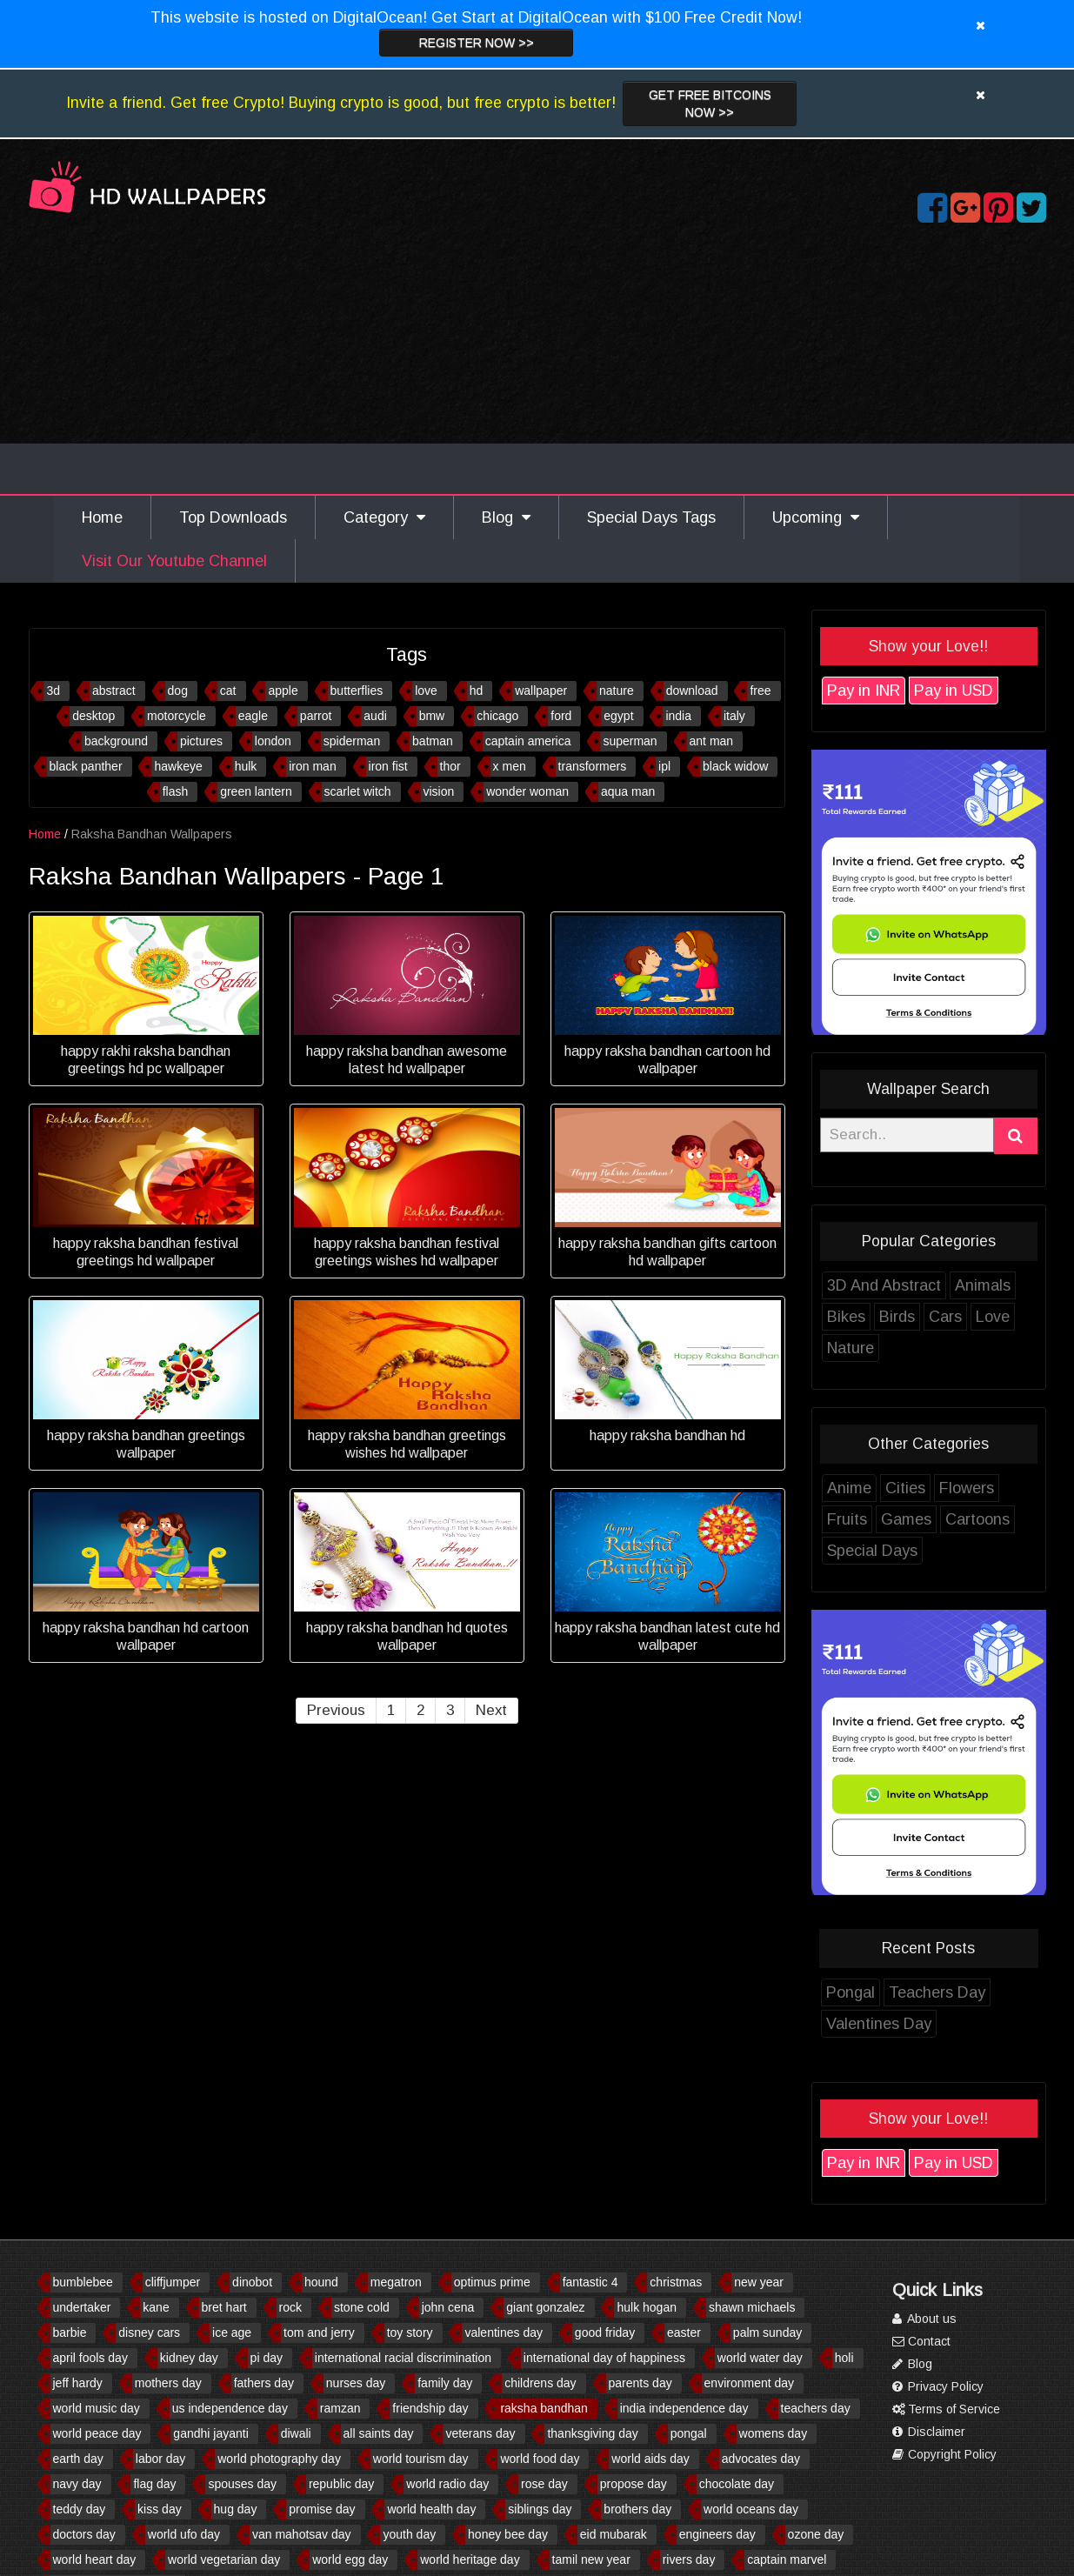 The width and height of the screenshot is (1074, 2576). What do you see at coordinates (786, 2559) in the screenshot?
I see `captain marvel` at bounding box center [786, 2559].